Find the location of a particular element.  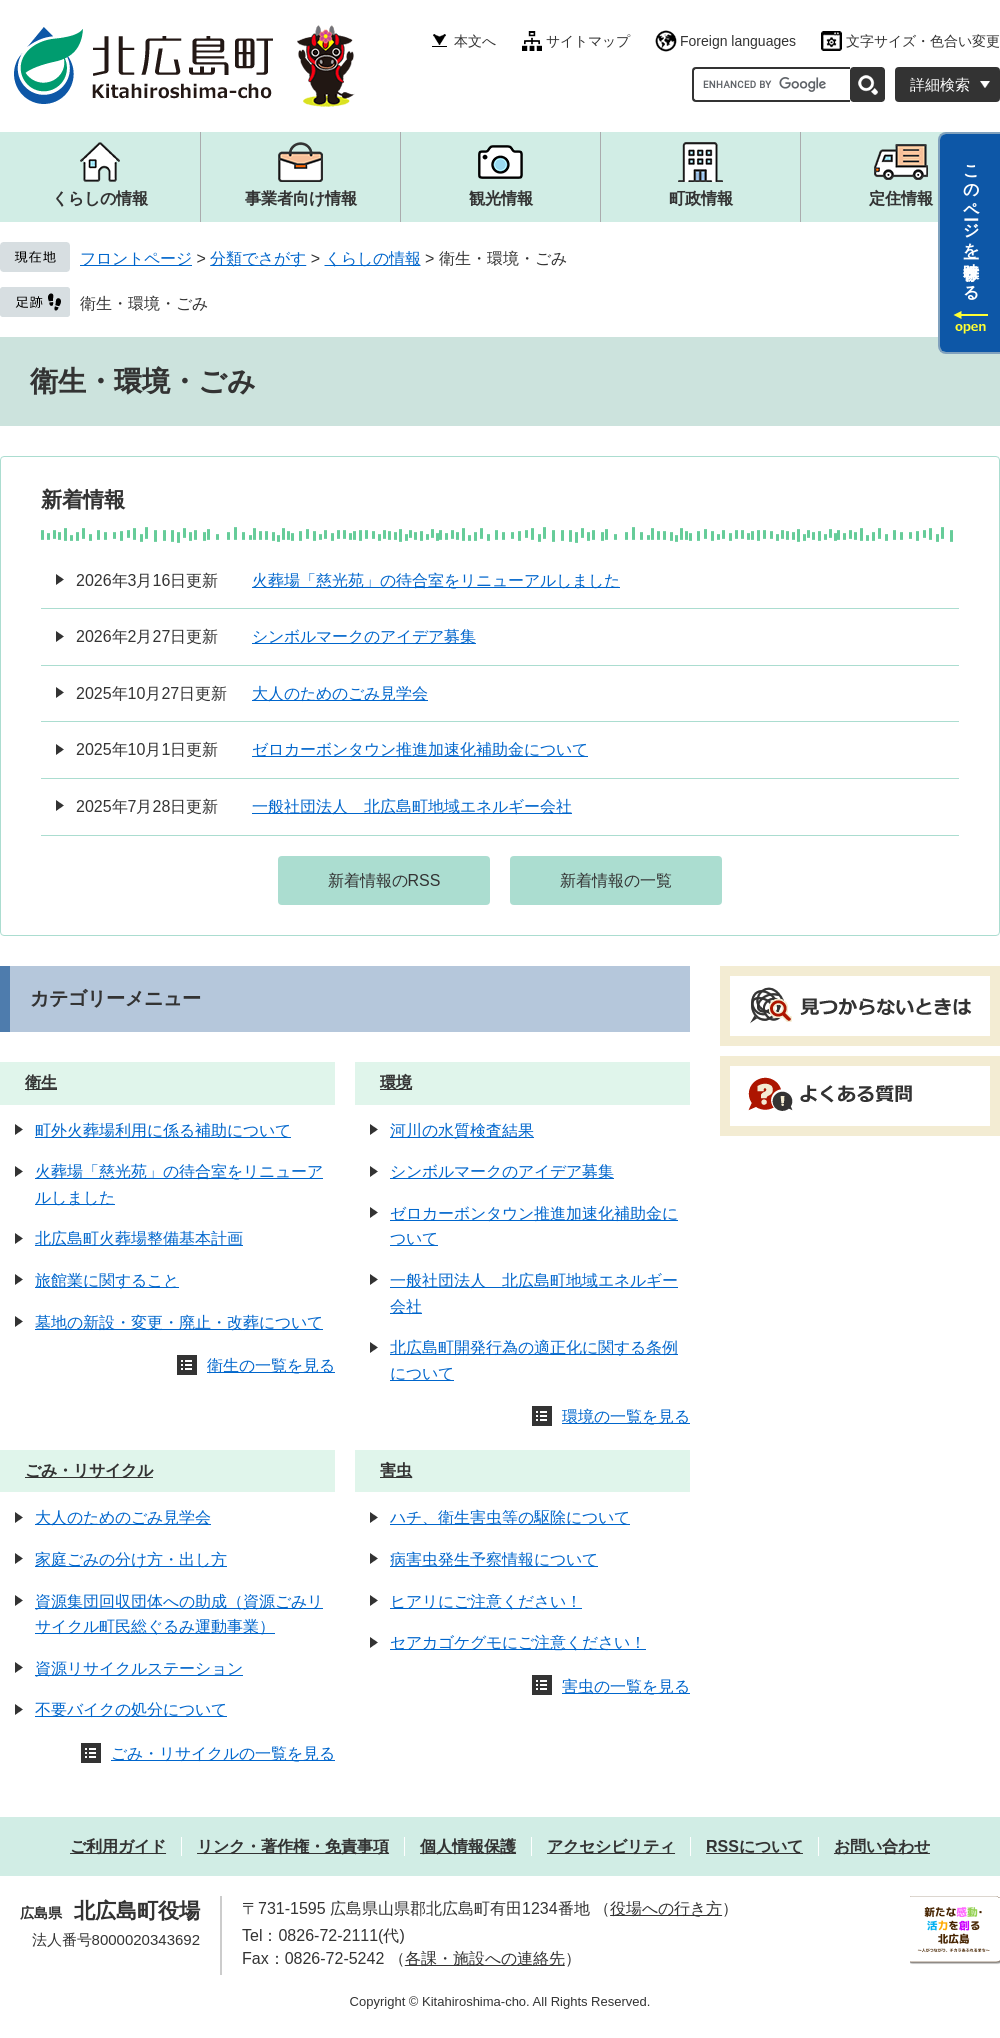

害虫 is located at coordinates (396, 1470).